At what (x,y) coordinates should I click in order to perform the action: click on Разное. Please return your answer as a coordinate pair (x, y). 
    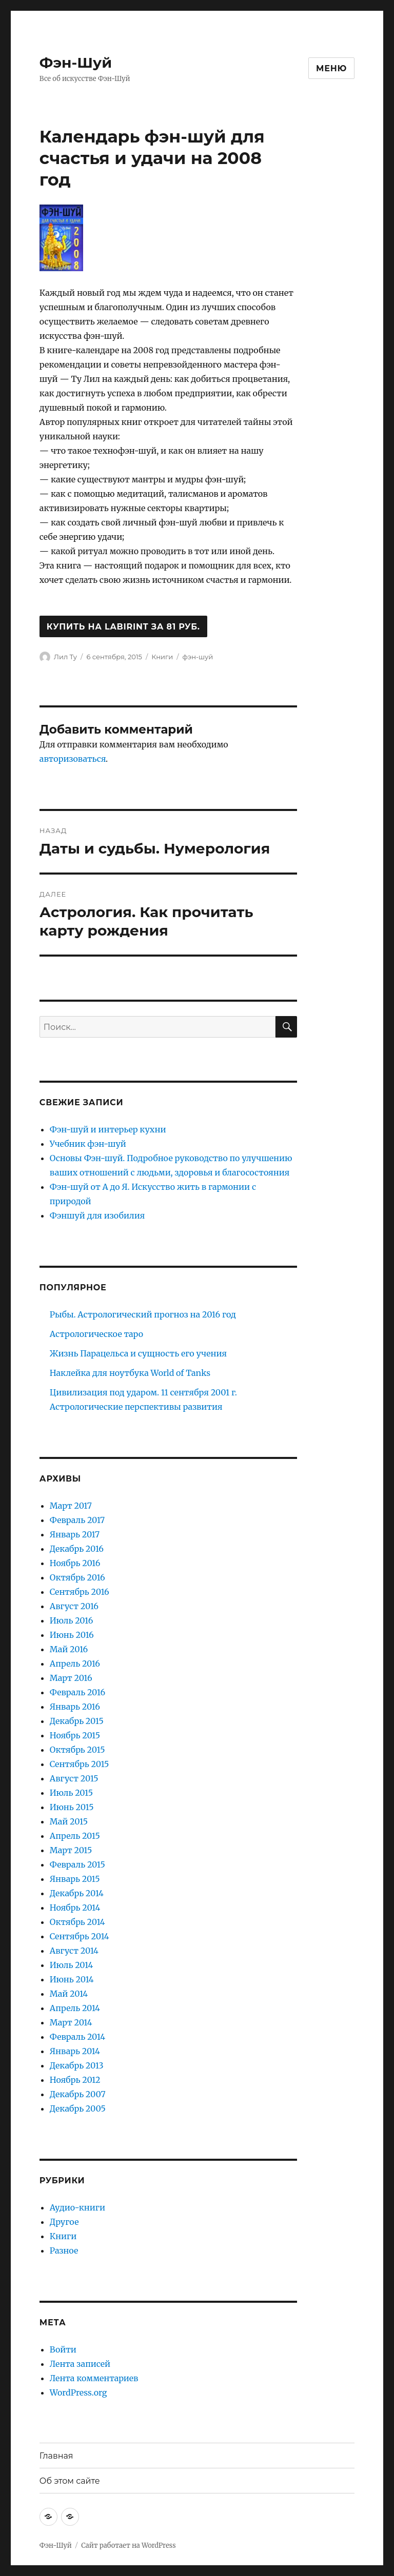
    Looking at the image, I should click on (64, 2250).